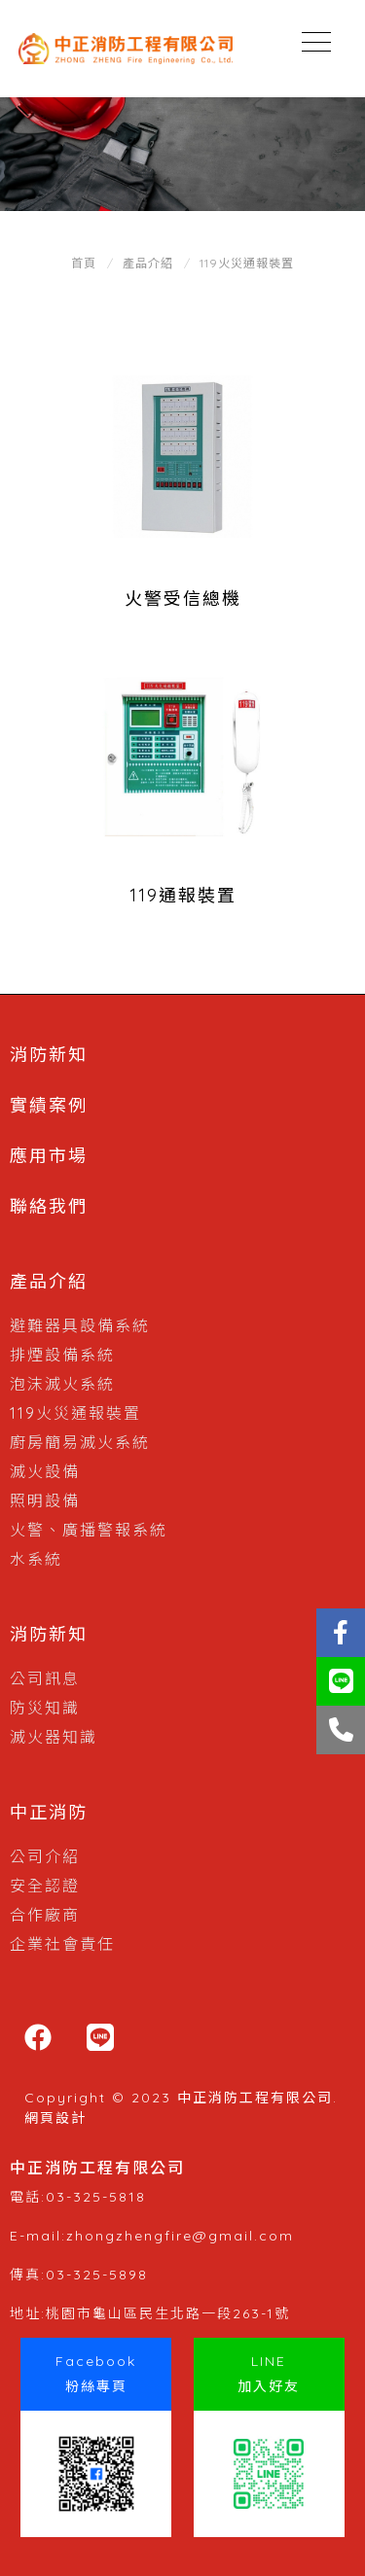 The height and width of the screenshot is (2576, 365). What do you see at coordinates (62, 1354) in the screenshot?
I see `排煙設備系統` at bounding box center [62, 1354].